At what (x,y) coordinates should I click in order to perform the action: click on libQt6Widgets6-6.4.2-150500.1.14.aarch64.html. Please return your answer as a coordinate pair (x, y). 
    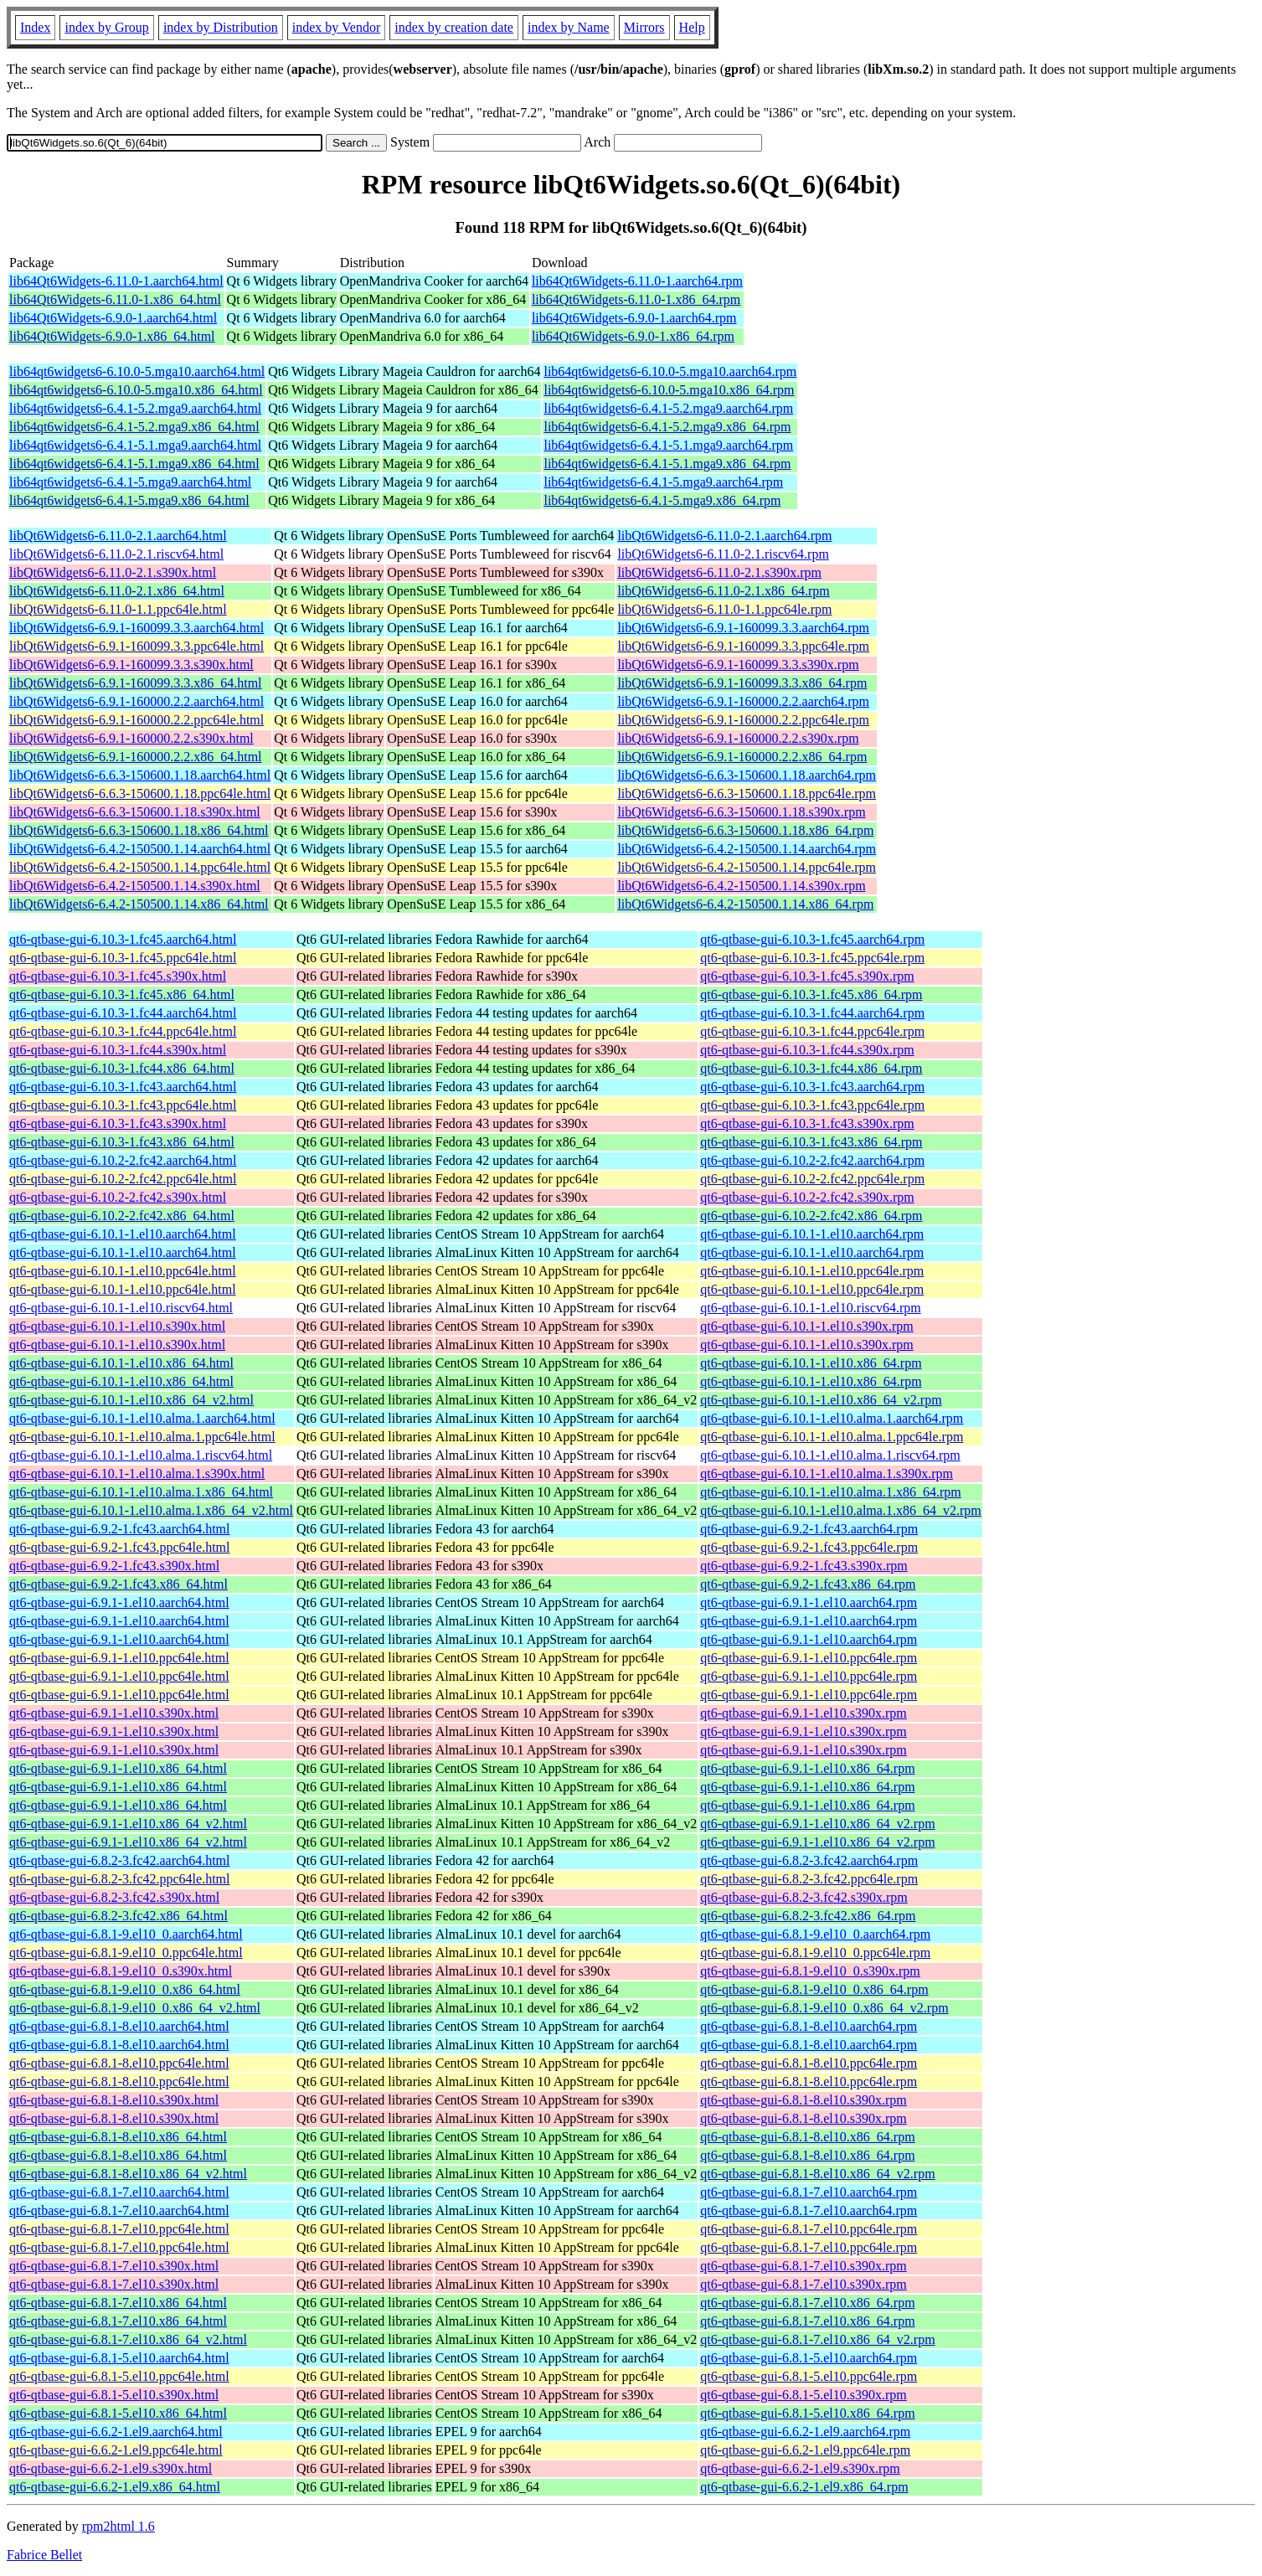
    Looking at the image, I should click on (139, 849).